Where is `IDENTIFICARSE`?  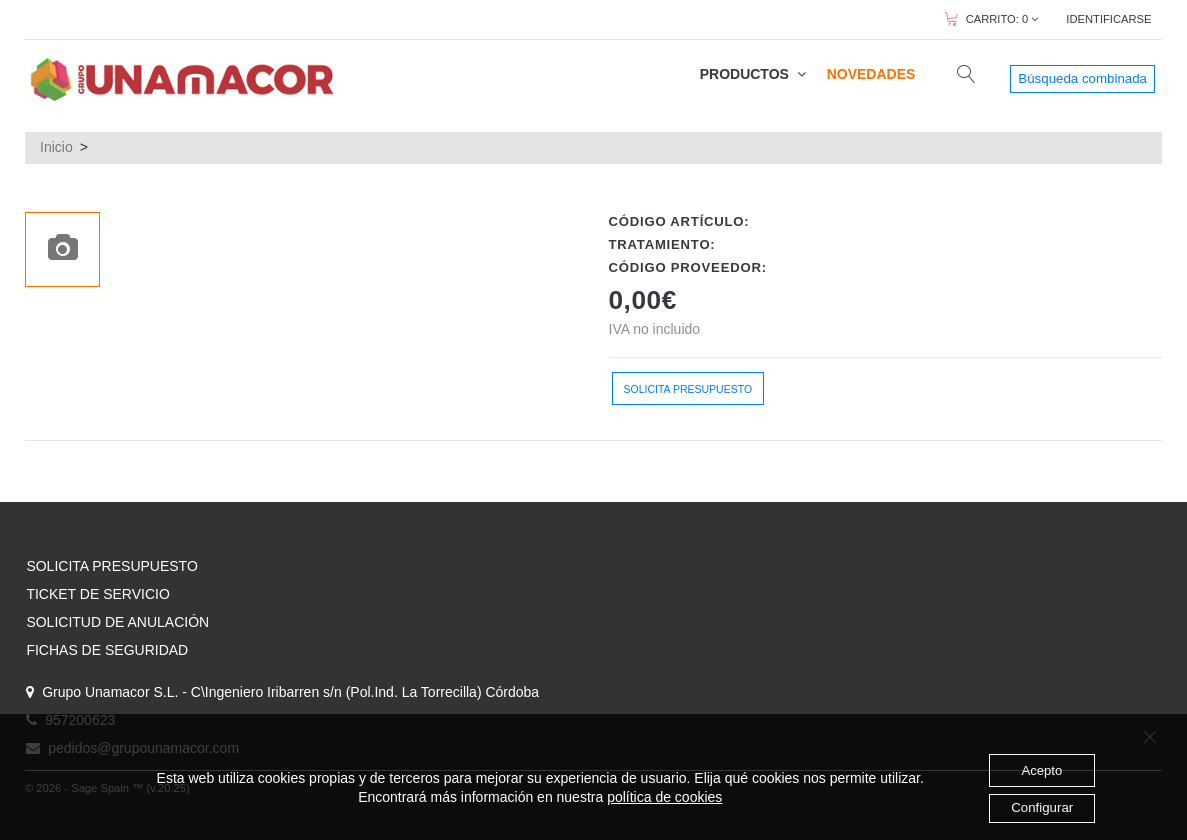 IDENTIFICARSE is located at coordinates (1108, 19).